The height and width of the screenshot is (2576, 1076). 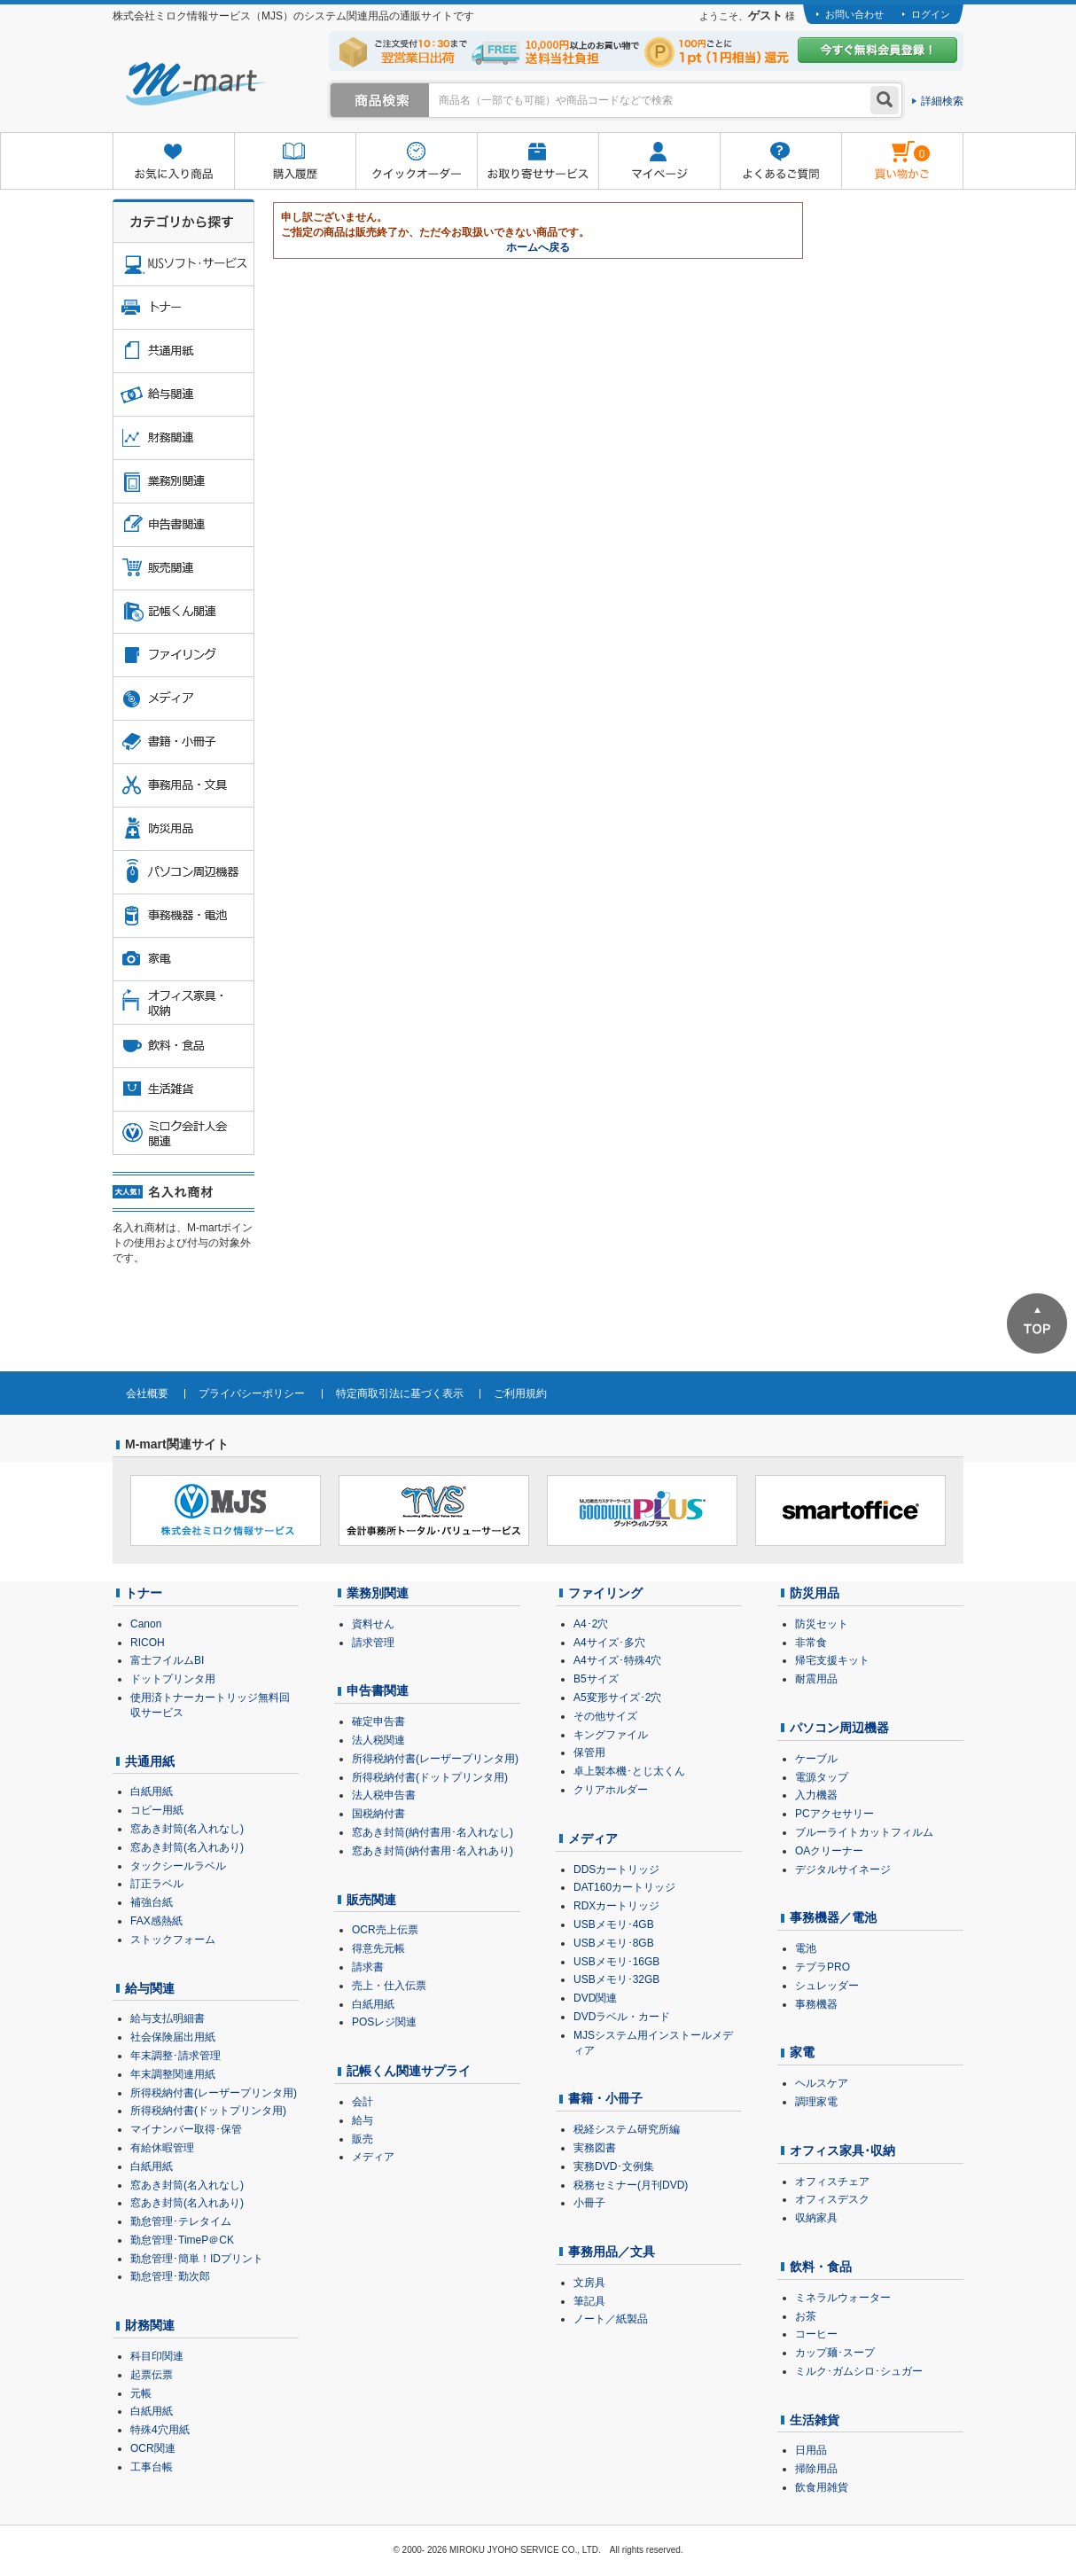 I want to click on 特定商取引法に基づく表示, so click(x=400, y=1393).